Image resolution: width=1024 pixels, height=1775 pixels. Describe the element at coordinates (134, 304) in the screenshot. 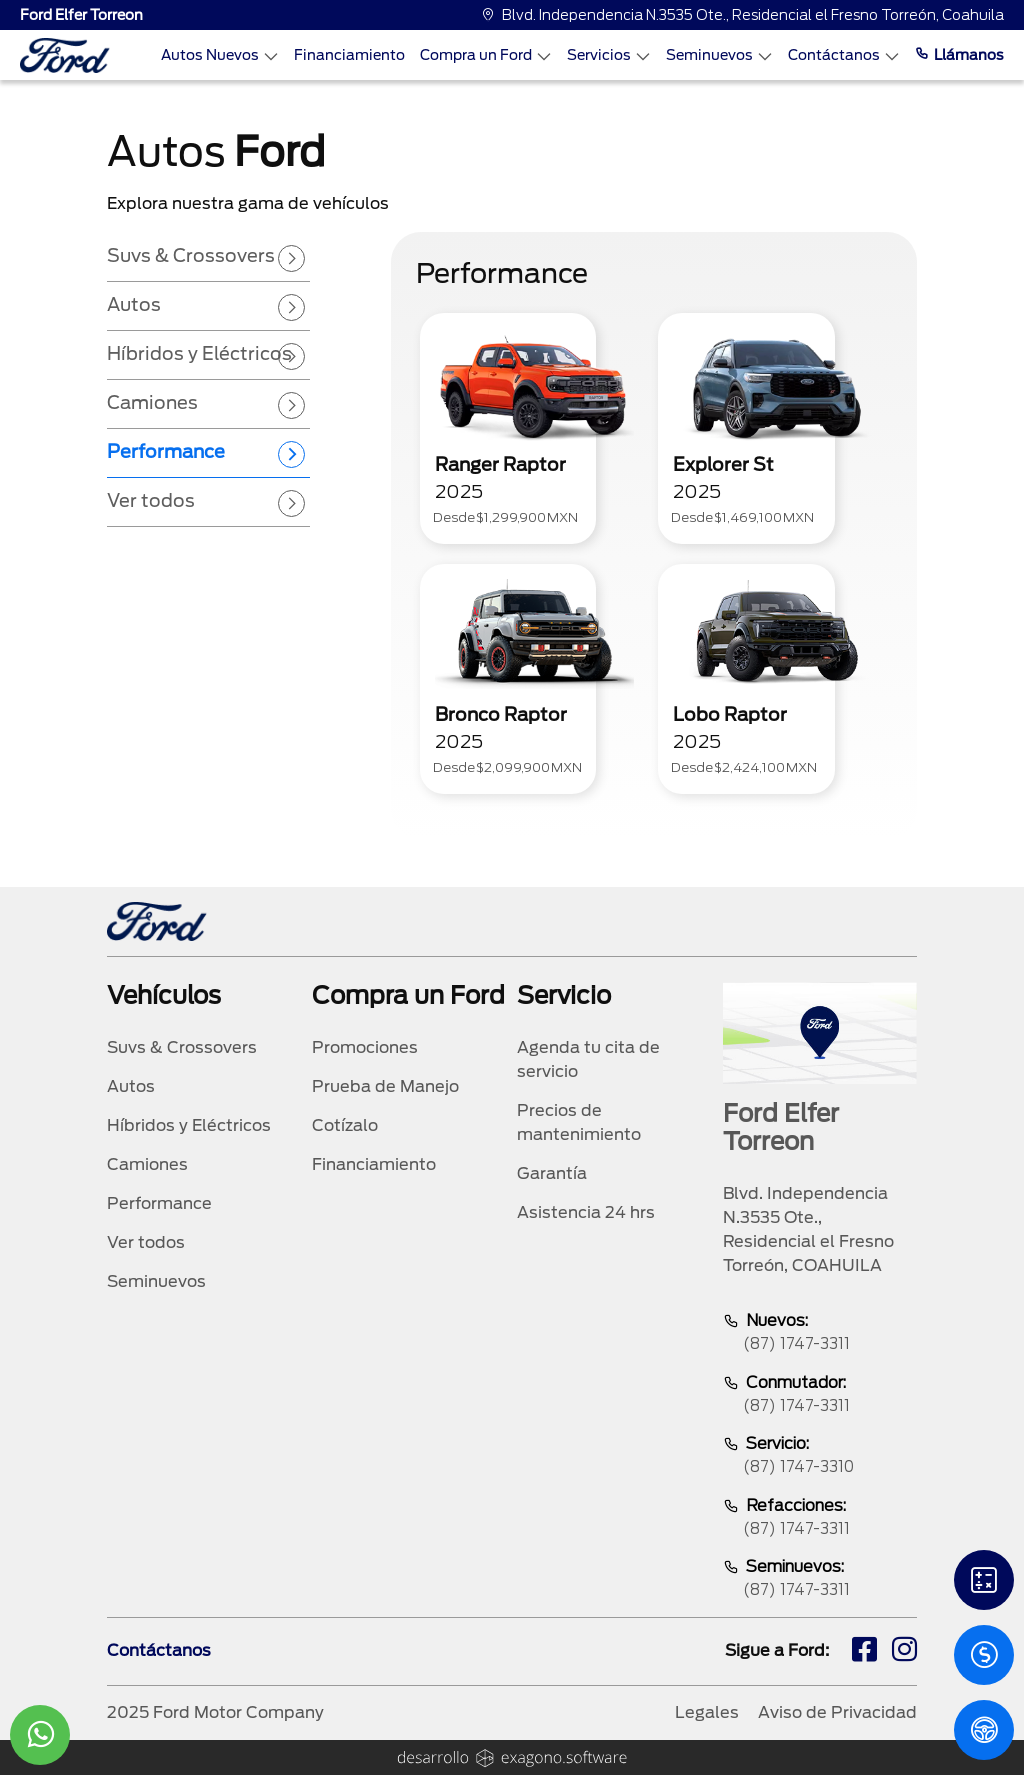

I see `Autos [tab]` at that location.